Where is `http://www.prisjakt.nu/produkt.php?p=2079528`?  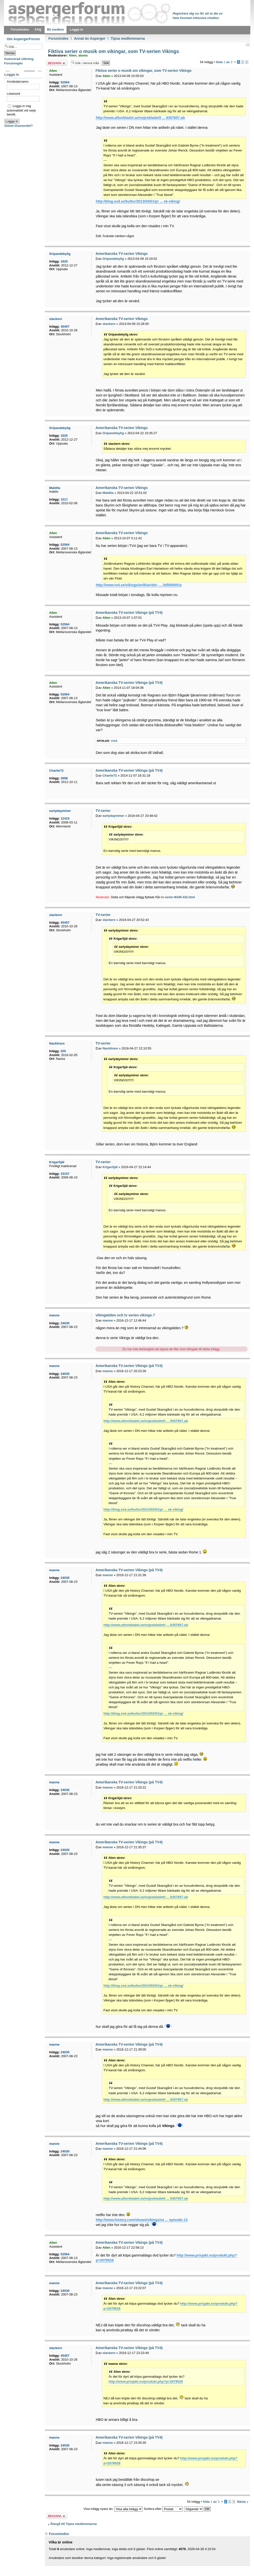
http://www.prisjakt.nu/produkt.php?p=2079528 is located at coordinates (146, 2381).